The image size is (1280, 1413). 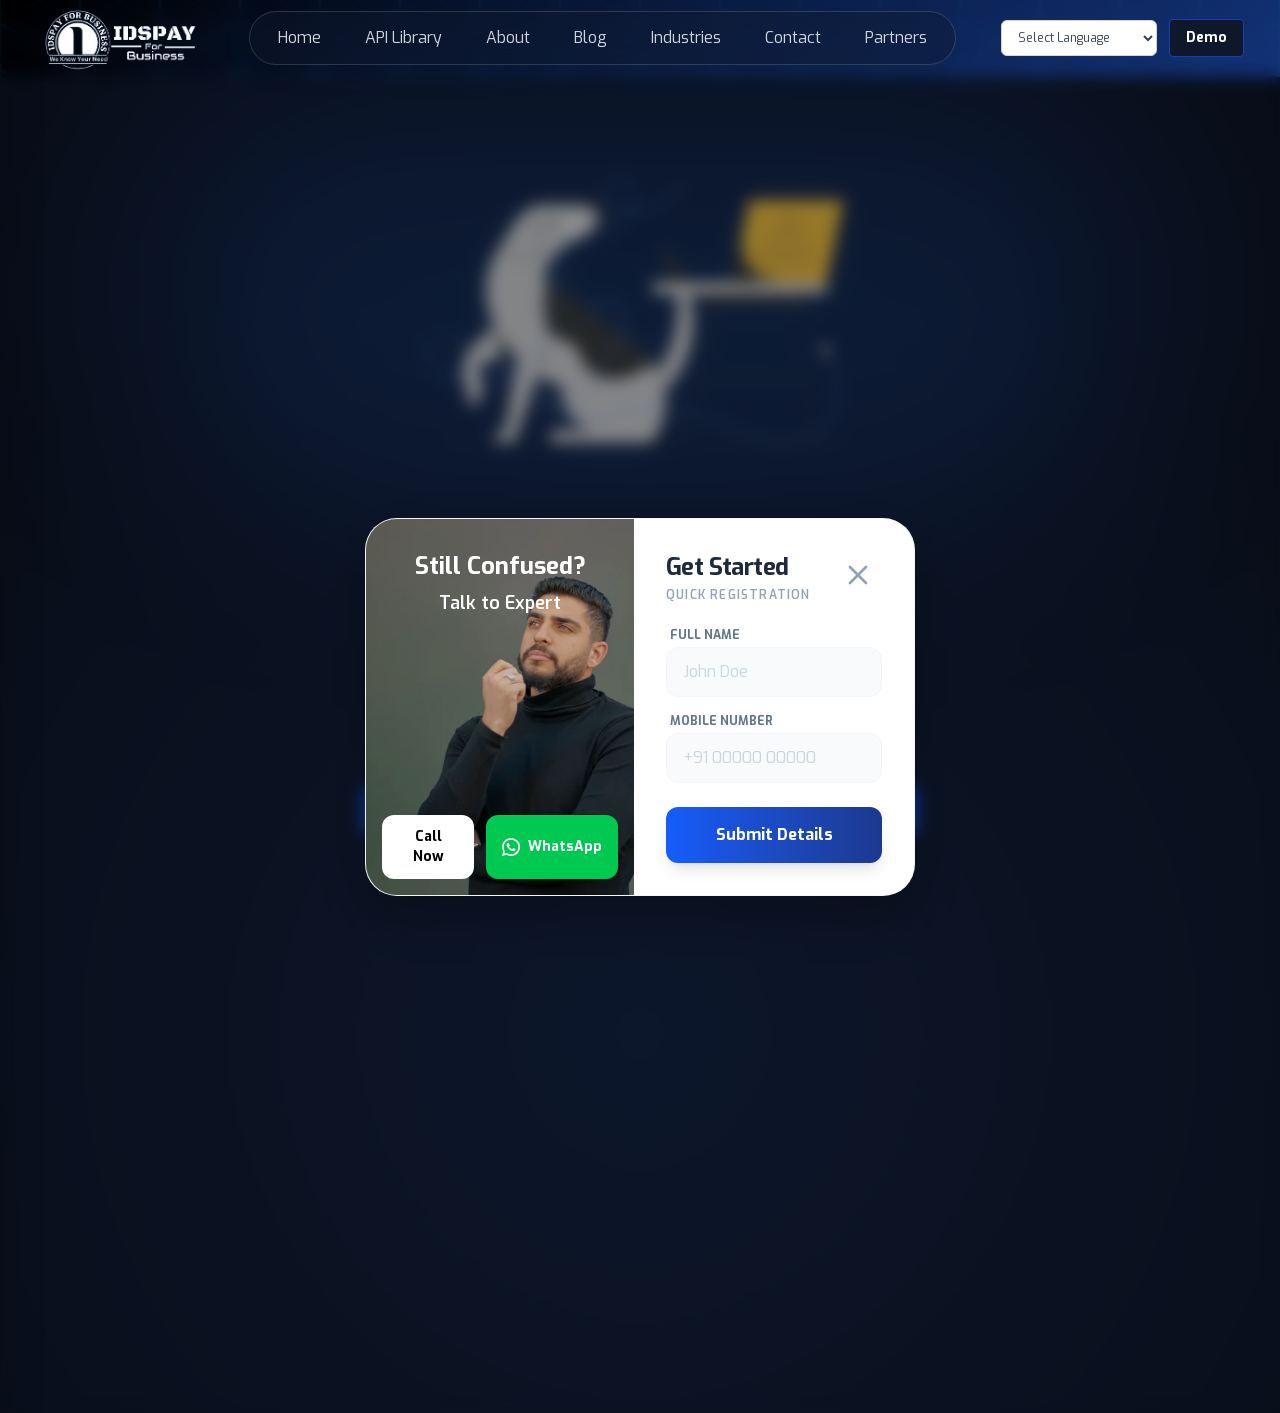 What do you see at coordinates (793, 37) in the screenshot?
I see `Contact` at bounding box center [793, 37].